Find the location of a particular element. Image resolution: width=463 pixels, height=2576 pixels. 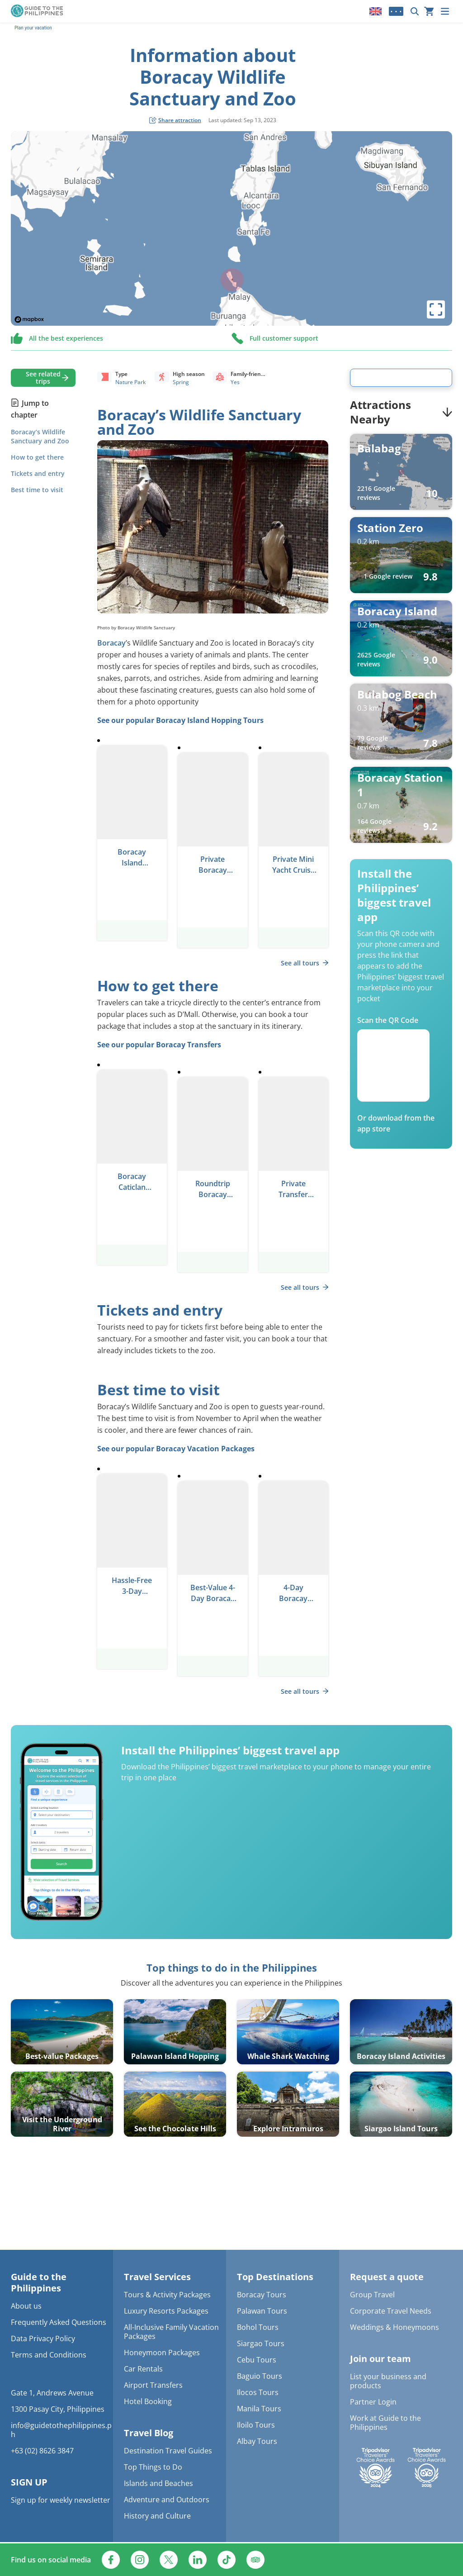

[Menu] is located at coordinates (445, 11).